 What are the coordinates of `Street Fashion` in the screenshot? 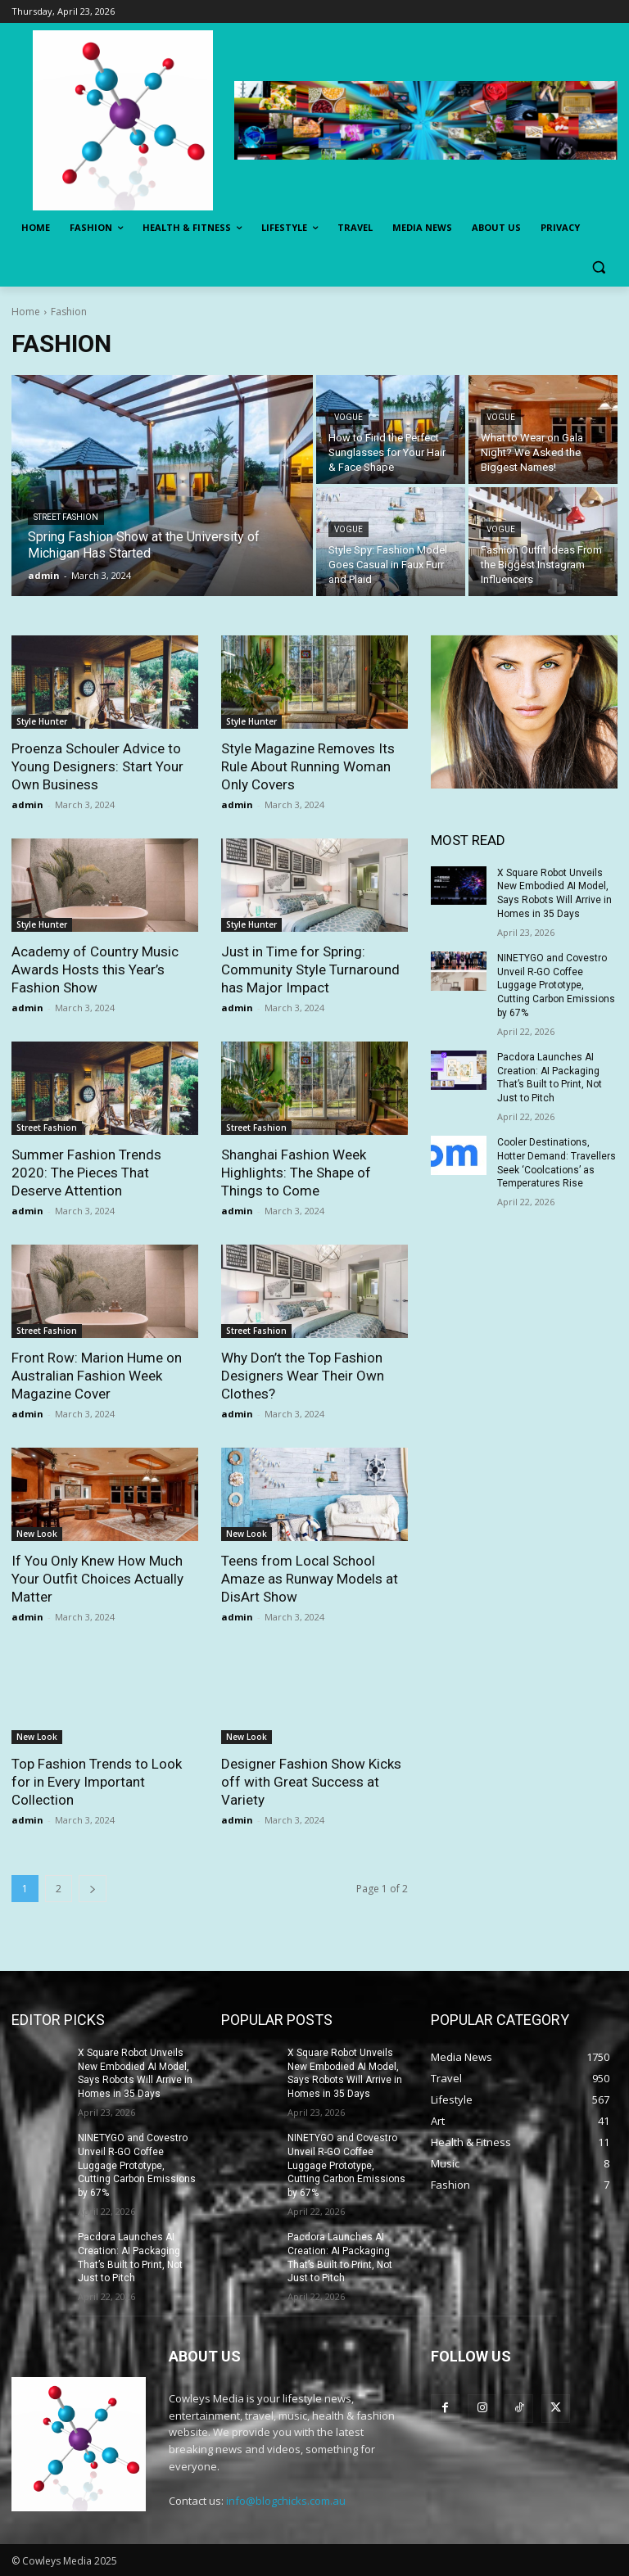 It's located at (66, 517).